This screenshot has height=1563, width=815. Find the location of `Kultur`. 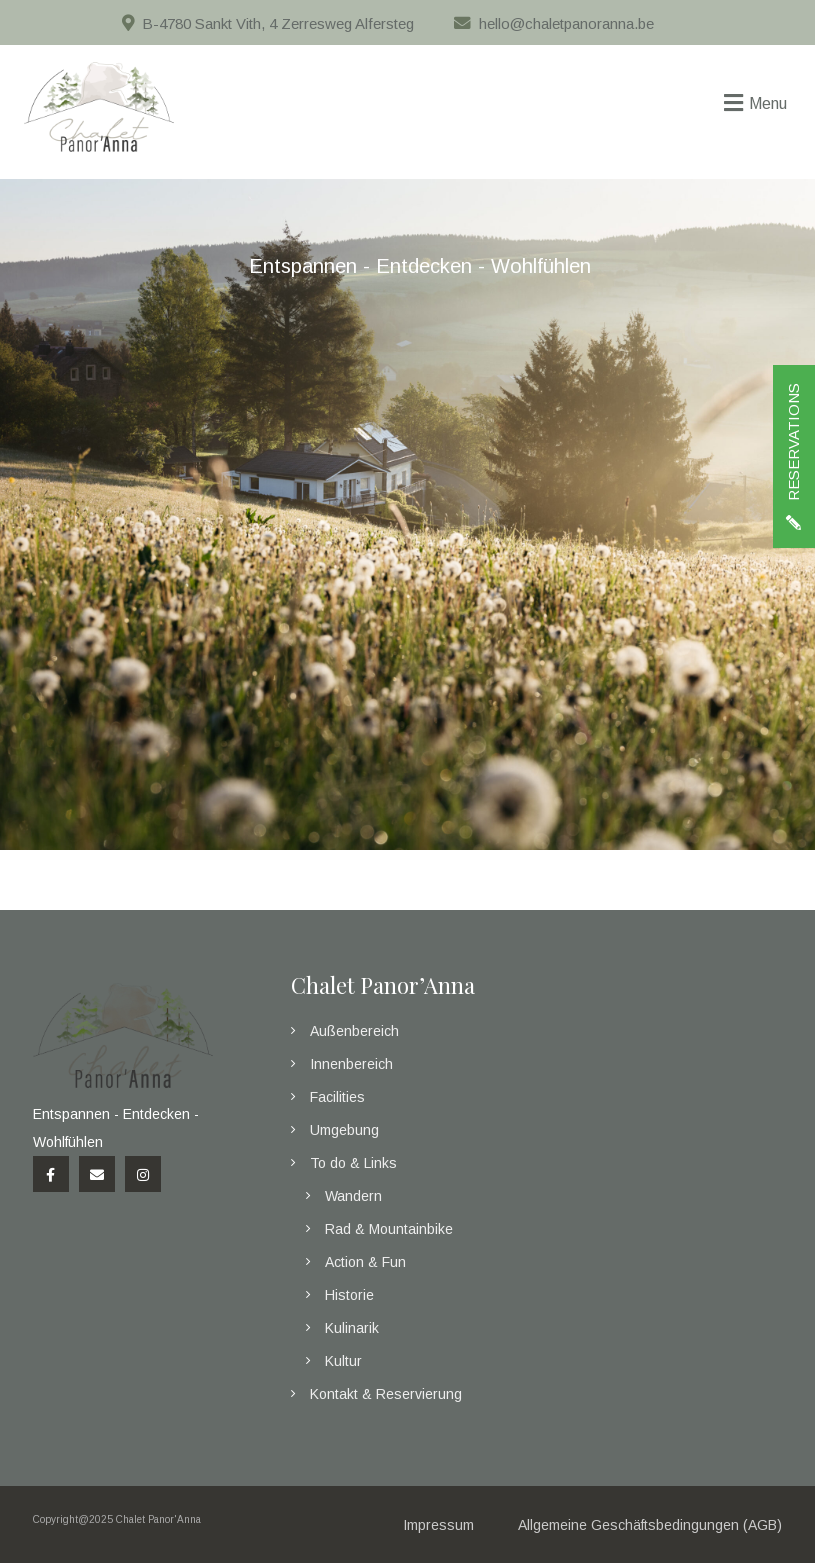

Kultur is located at coordinates (343, 1361).